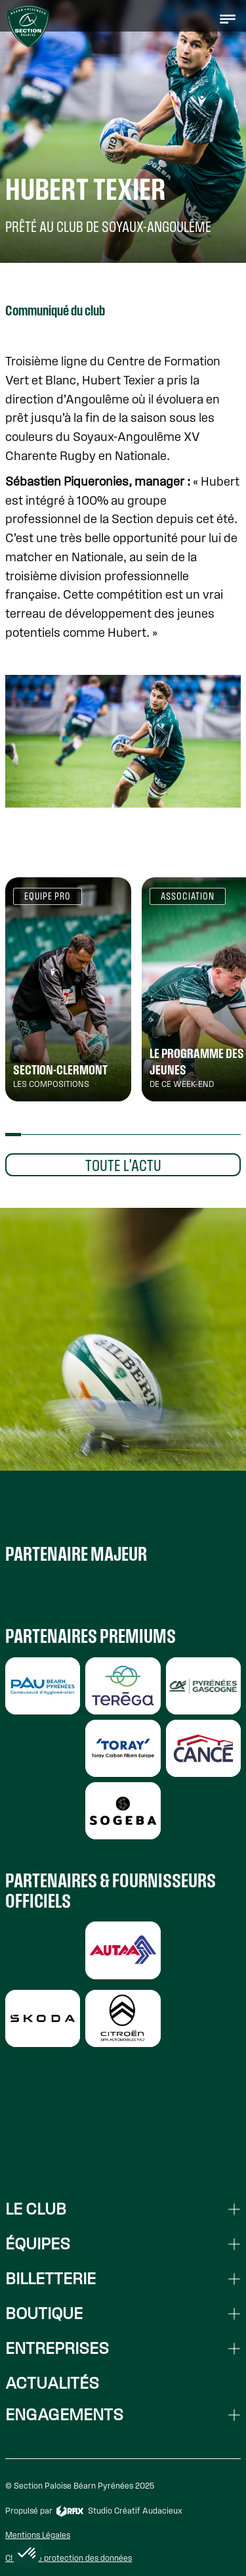 This screenshot has height=2576, width=246. What do you see at coordinates (68, 2558) in the screenshot?
I see `Charte de protection des données` at bounding box center [68, 2558].